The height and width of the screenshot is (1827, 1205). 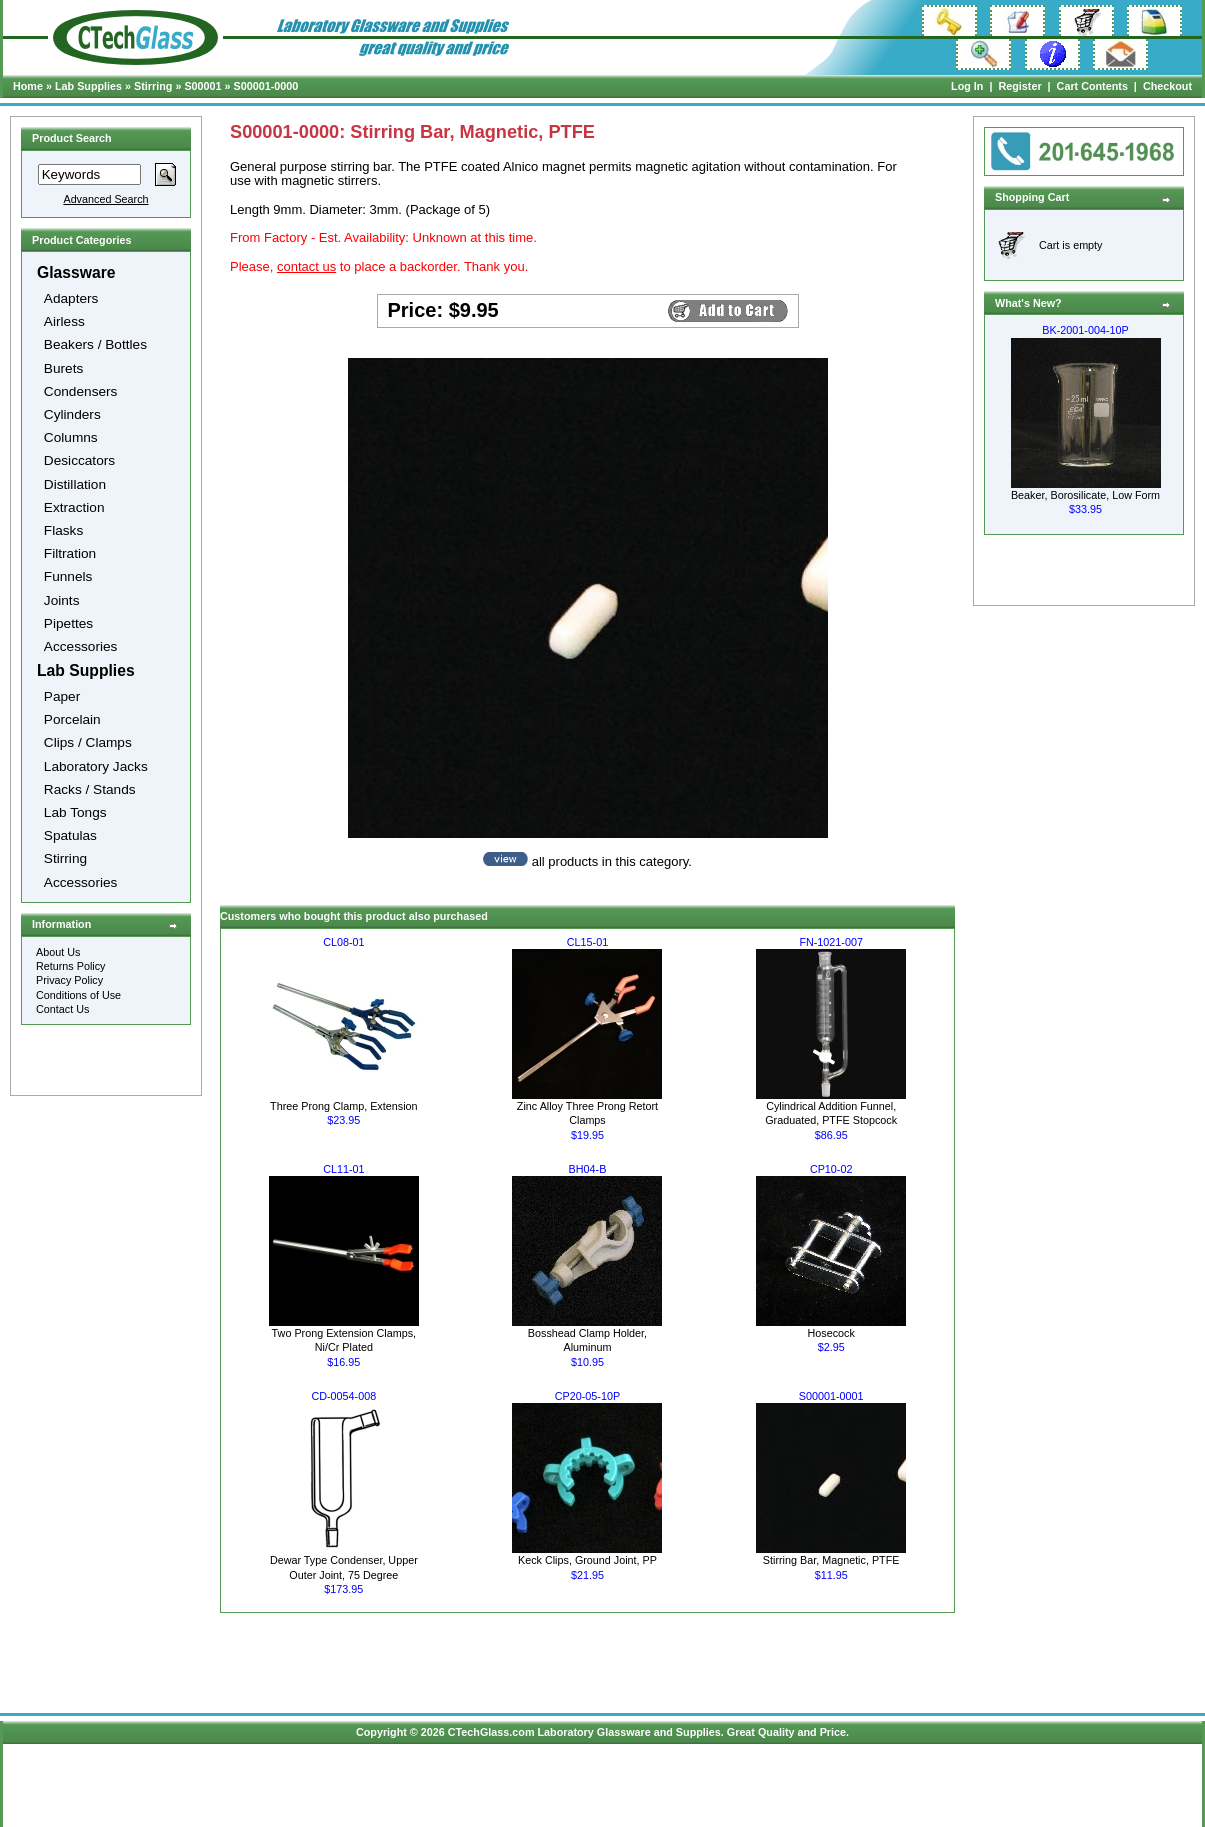 I want to click on Checkout, so click(x=1167, y=86).